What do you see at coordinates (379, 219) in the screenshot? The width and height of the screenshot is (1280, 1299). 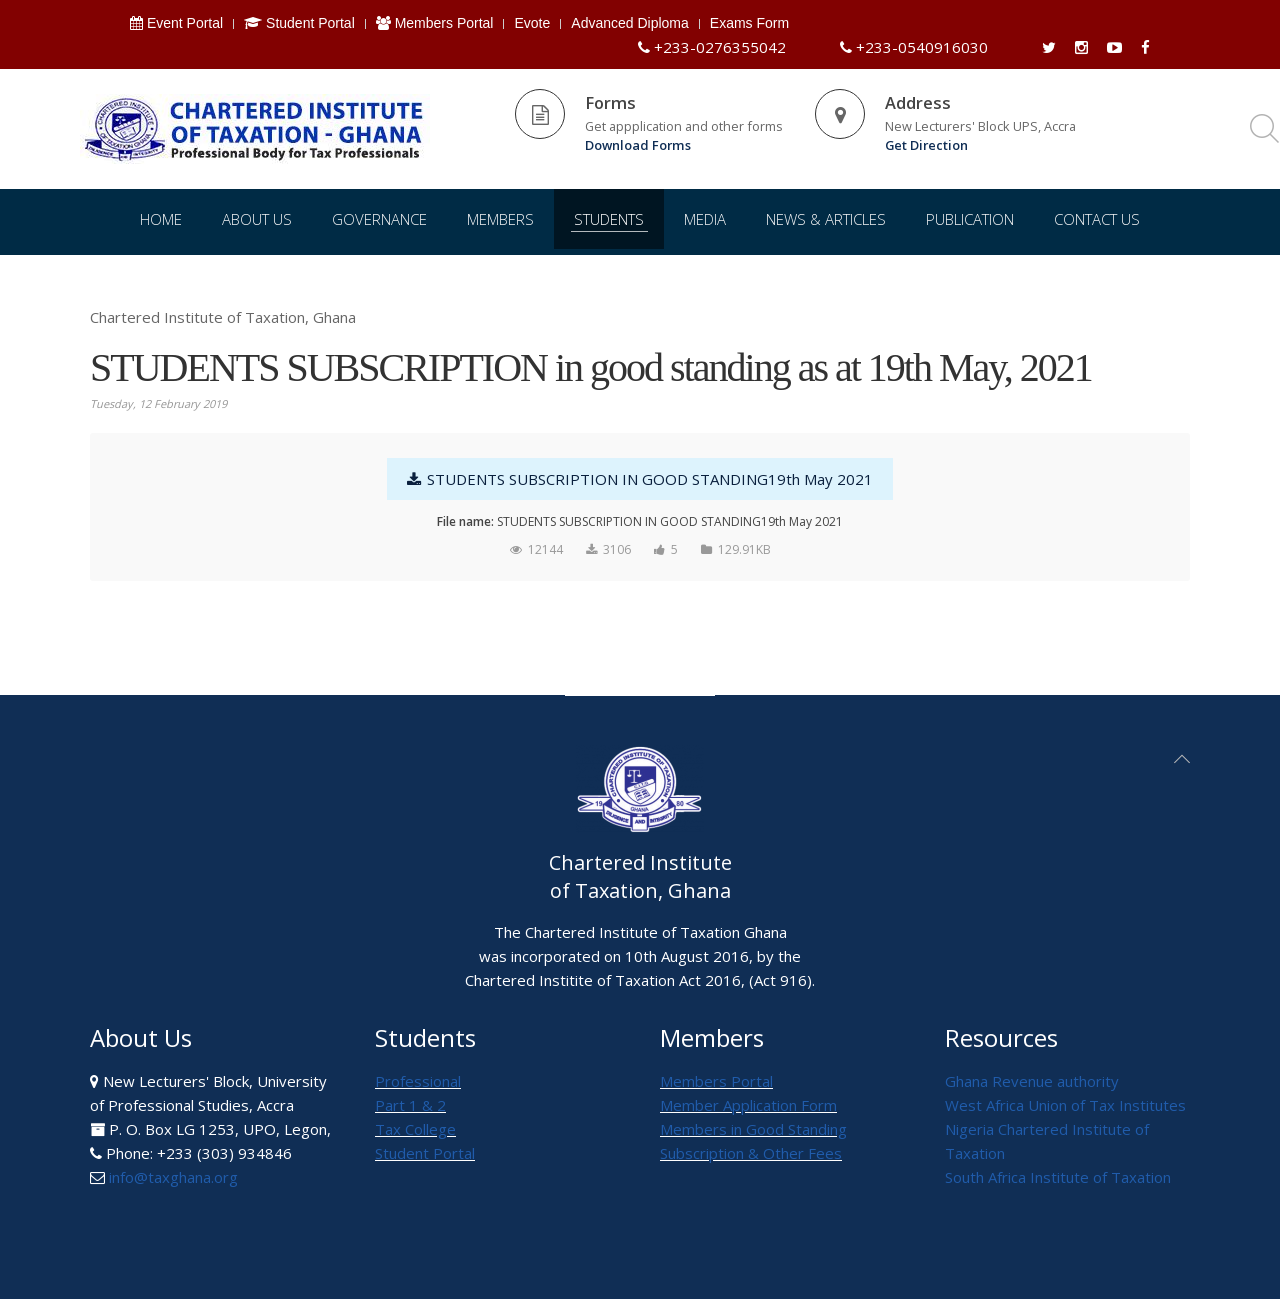 I see `Governance` at bounding box center [379, 219].